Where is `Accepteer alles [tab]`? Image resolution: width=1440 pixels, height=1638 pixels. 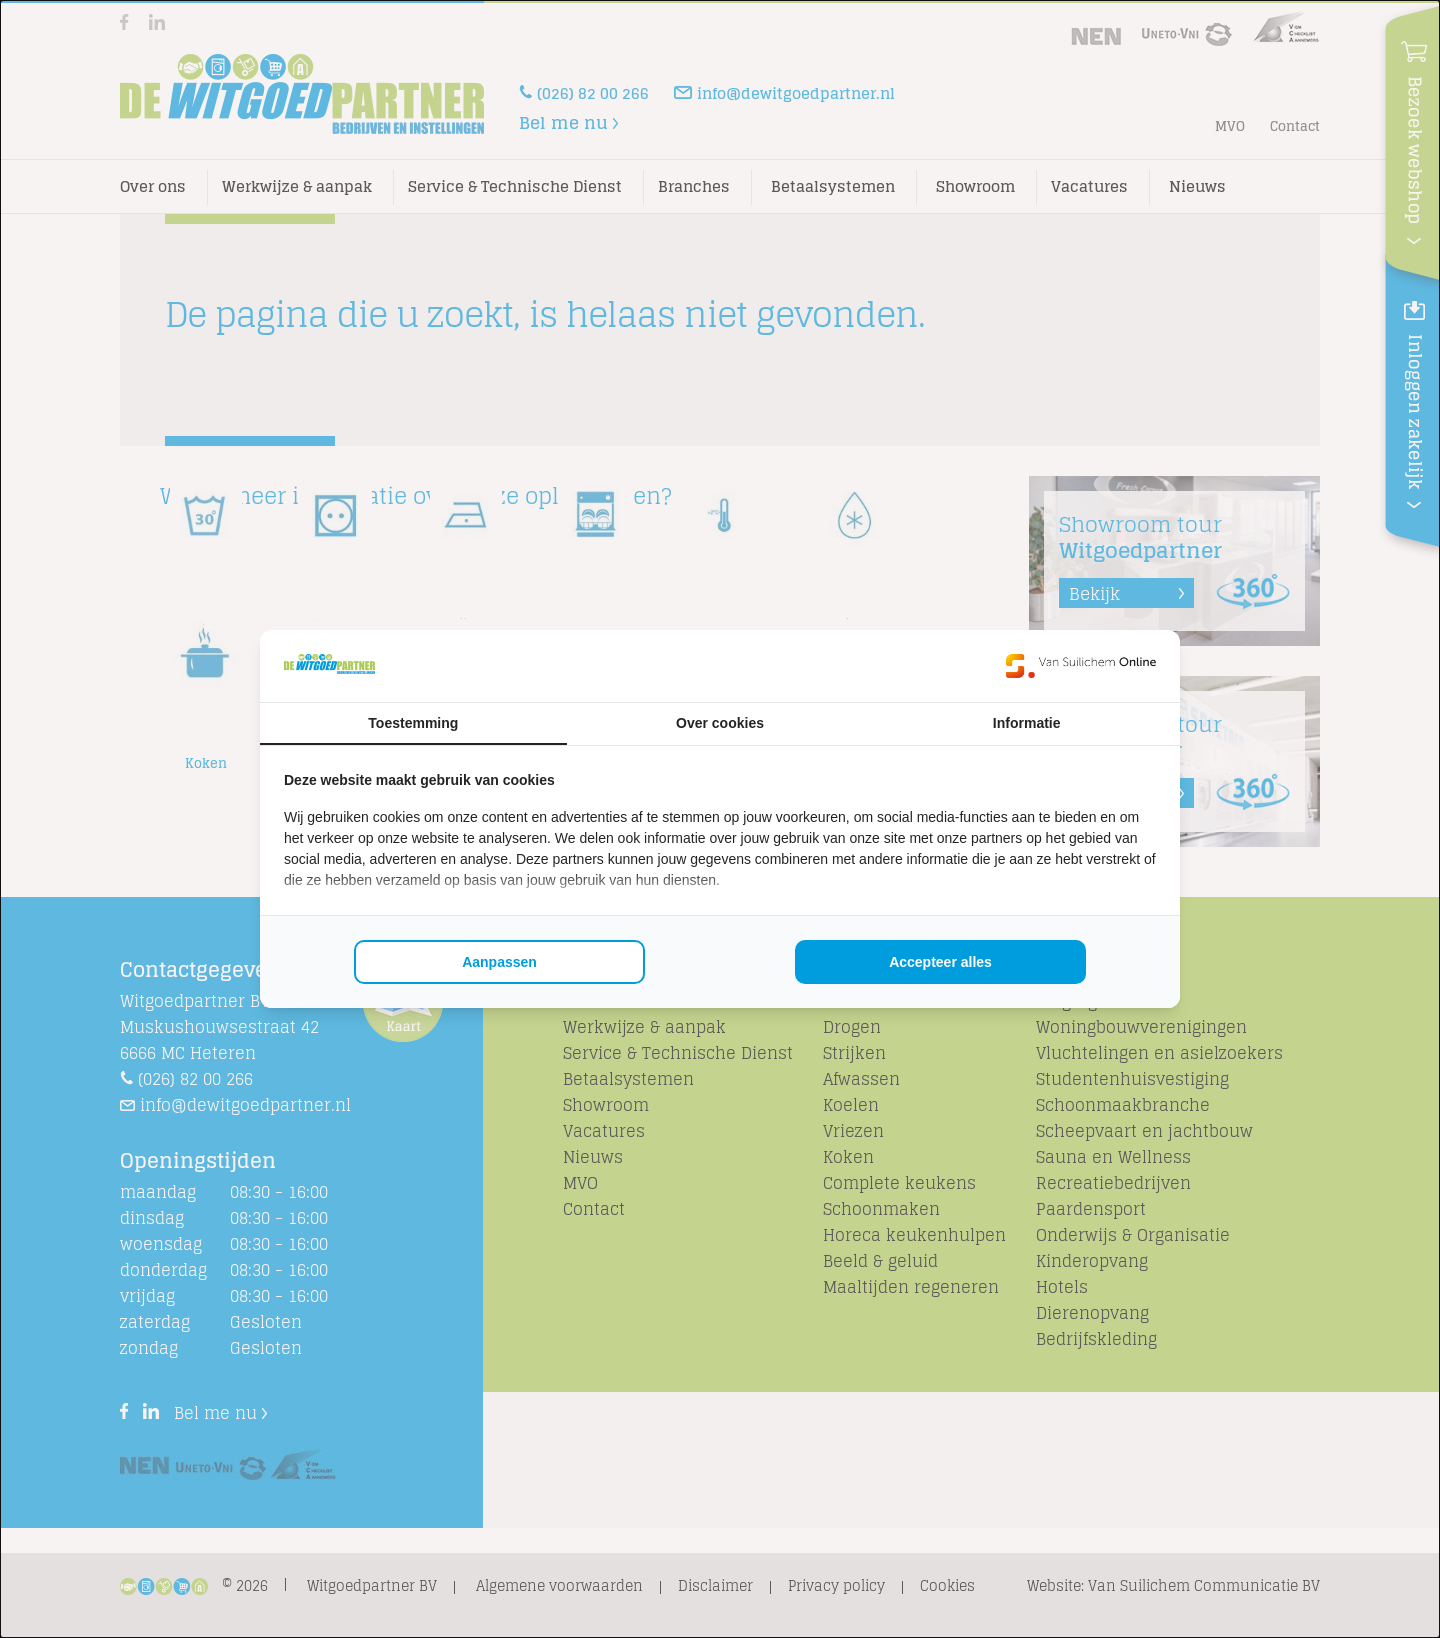 Accepteer alles [tab] is located at coordinates (940, 962).